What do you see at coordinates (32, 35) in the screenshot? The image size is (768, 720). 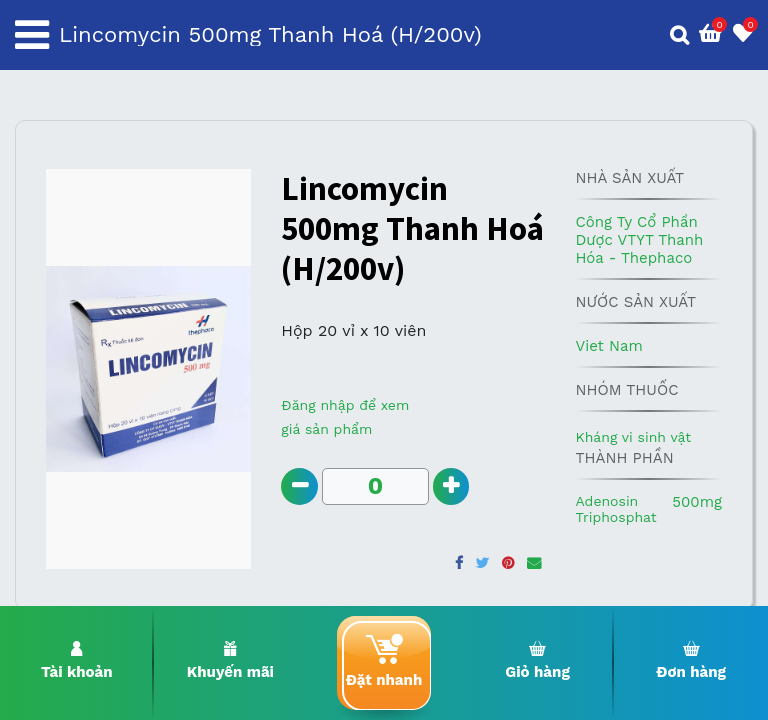 I see `[Toggle navigation]` at bounding box center [32, 35].